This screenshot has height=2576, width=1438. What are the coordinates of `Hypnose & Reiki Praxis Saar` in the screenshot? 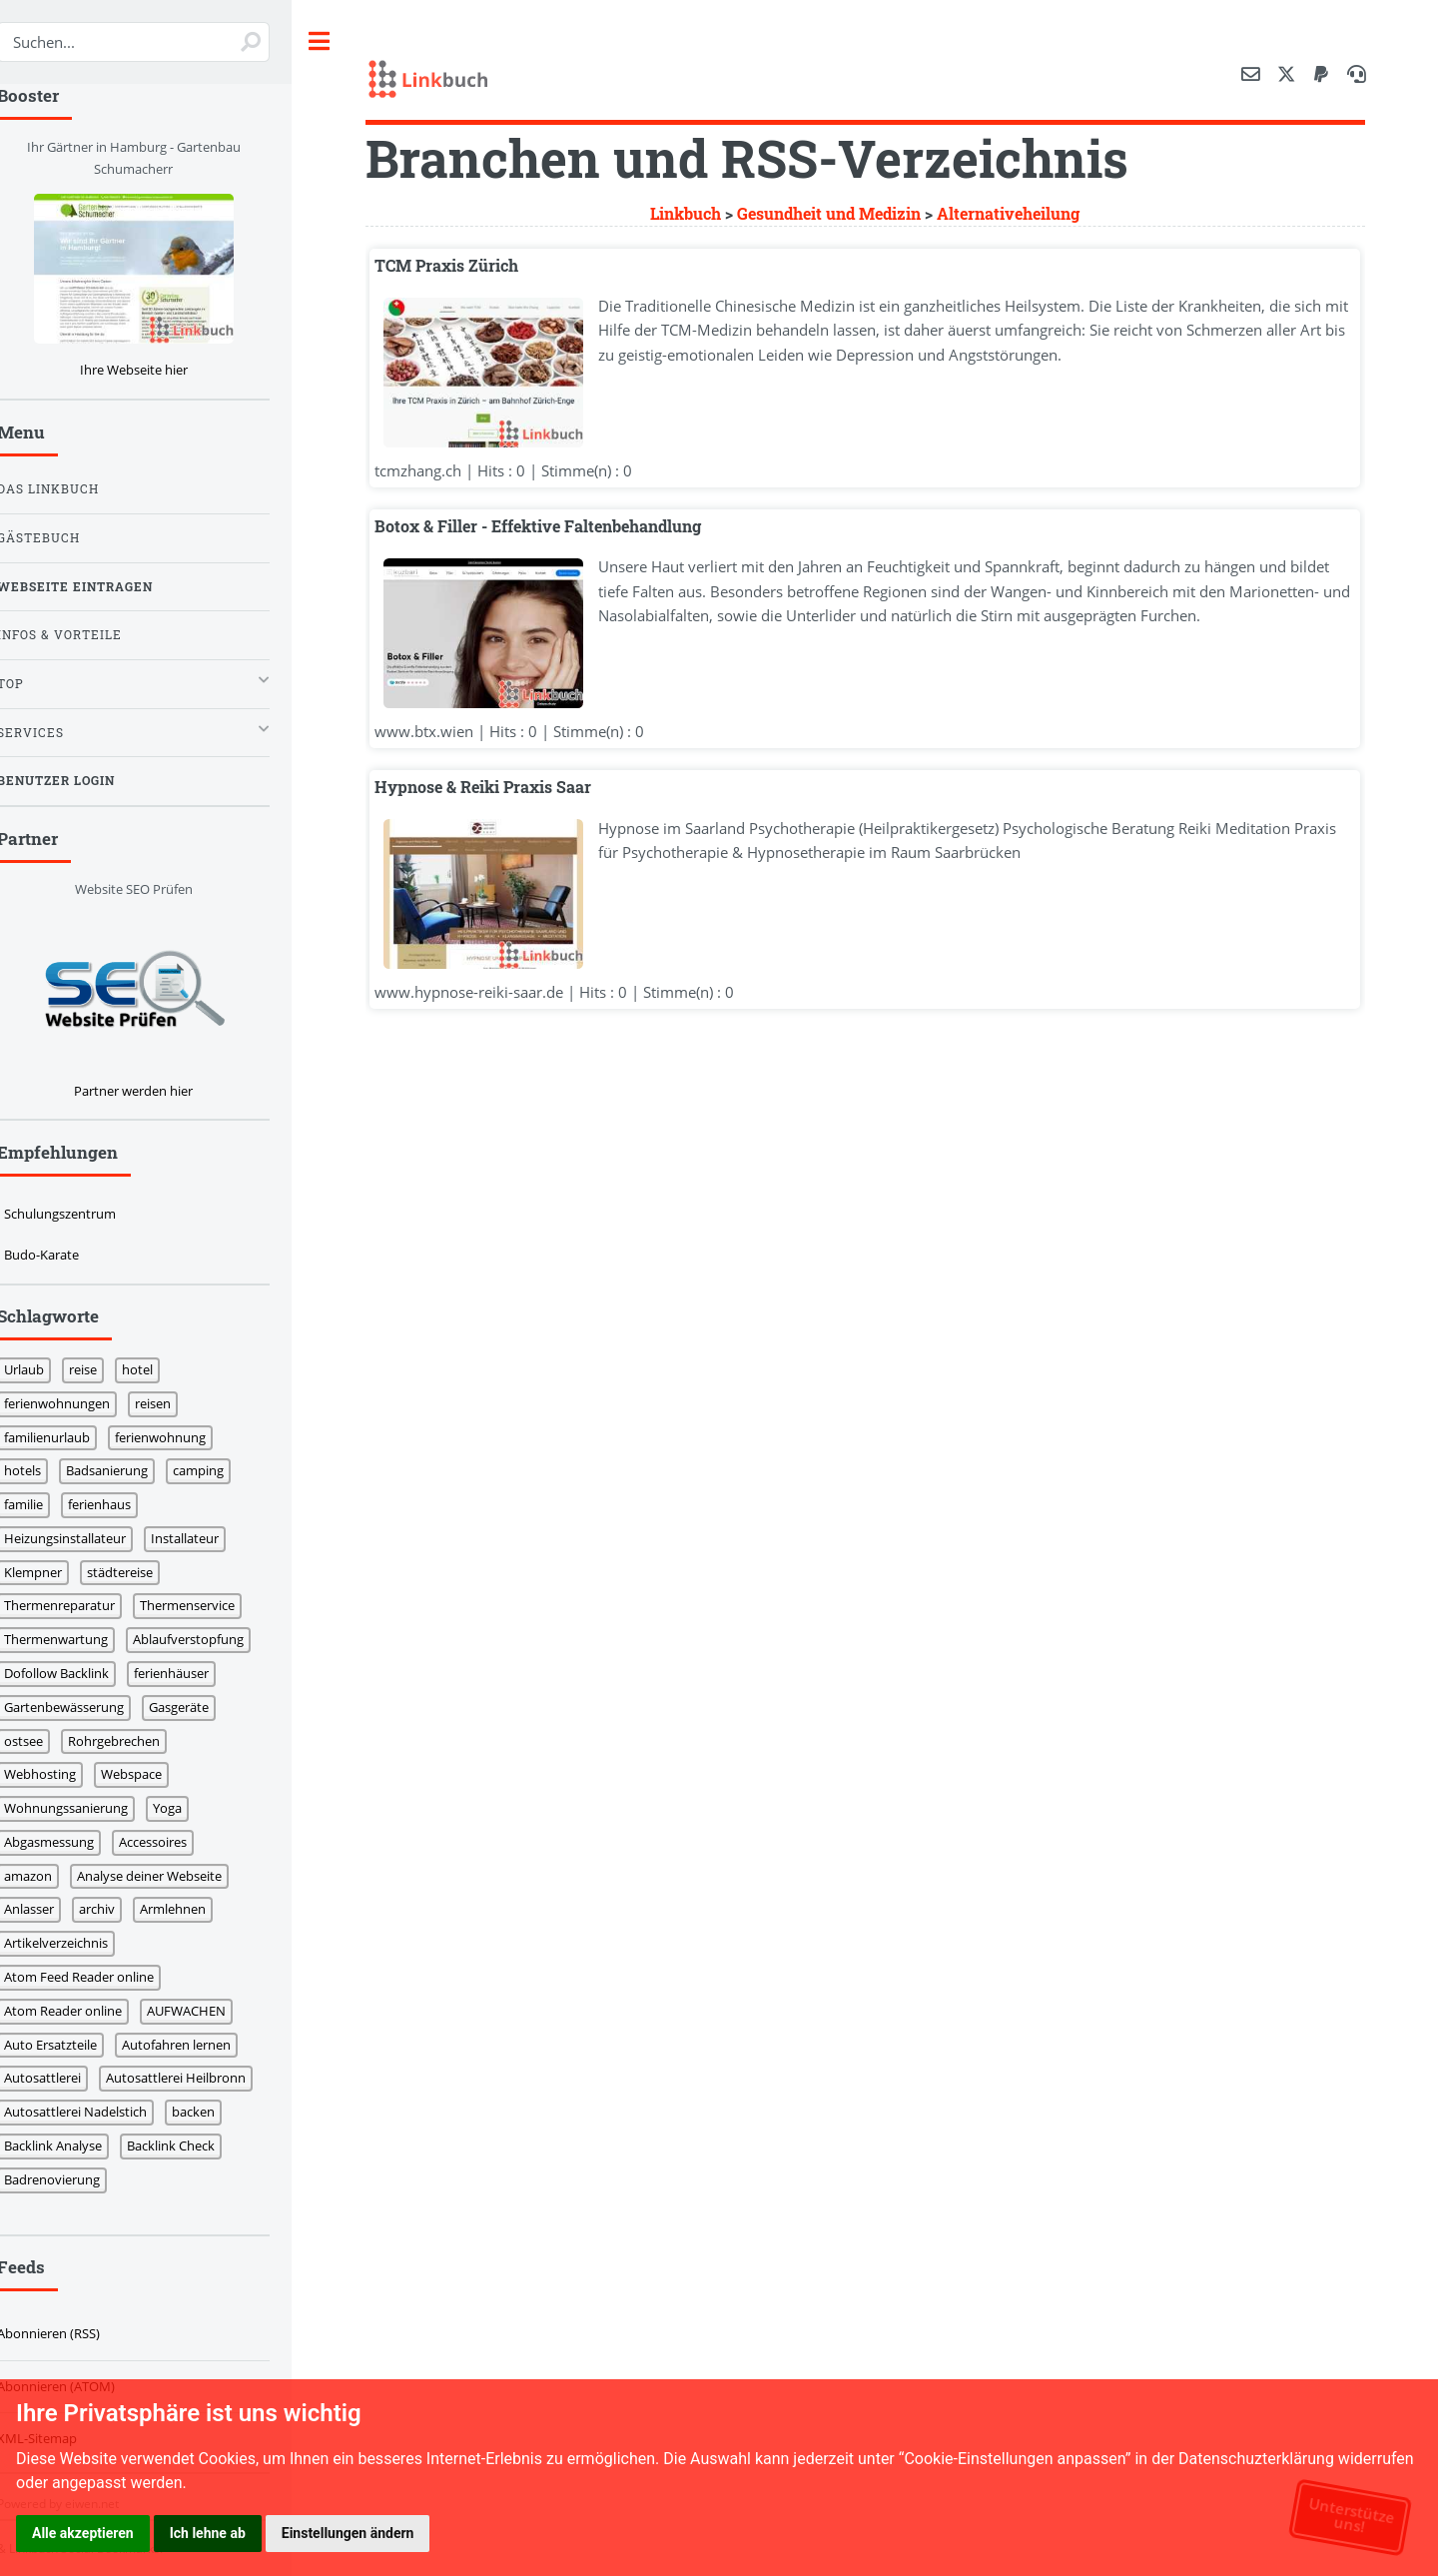 It's located at (507, 787).